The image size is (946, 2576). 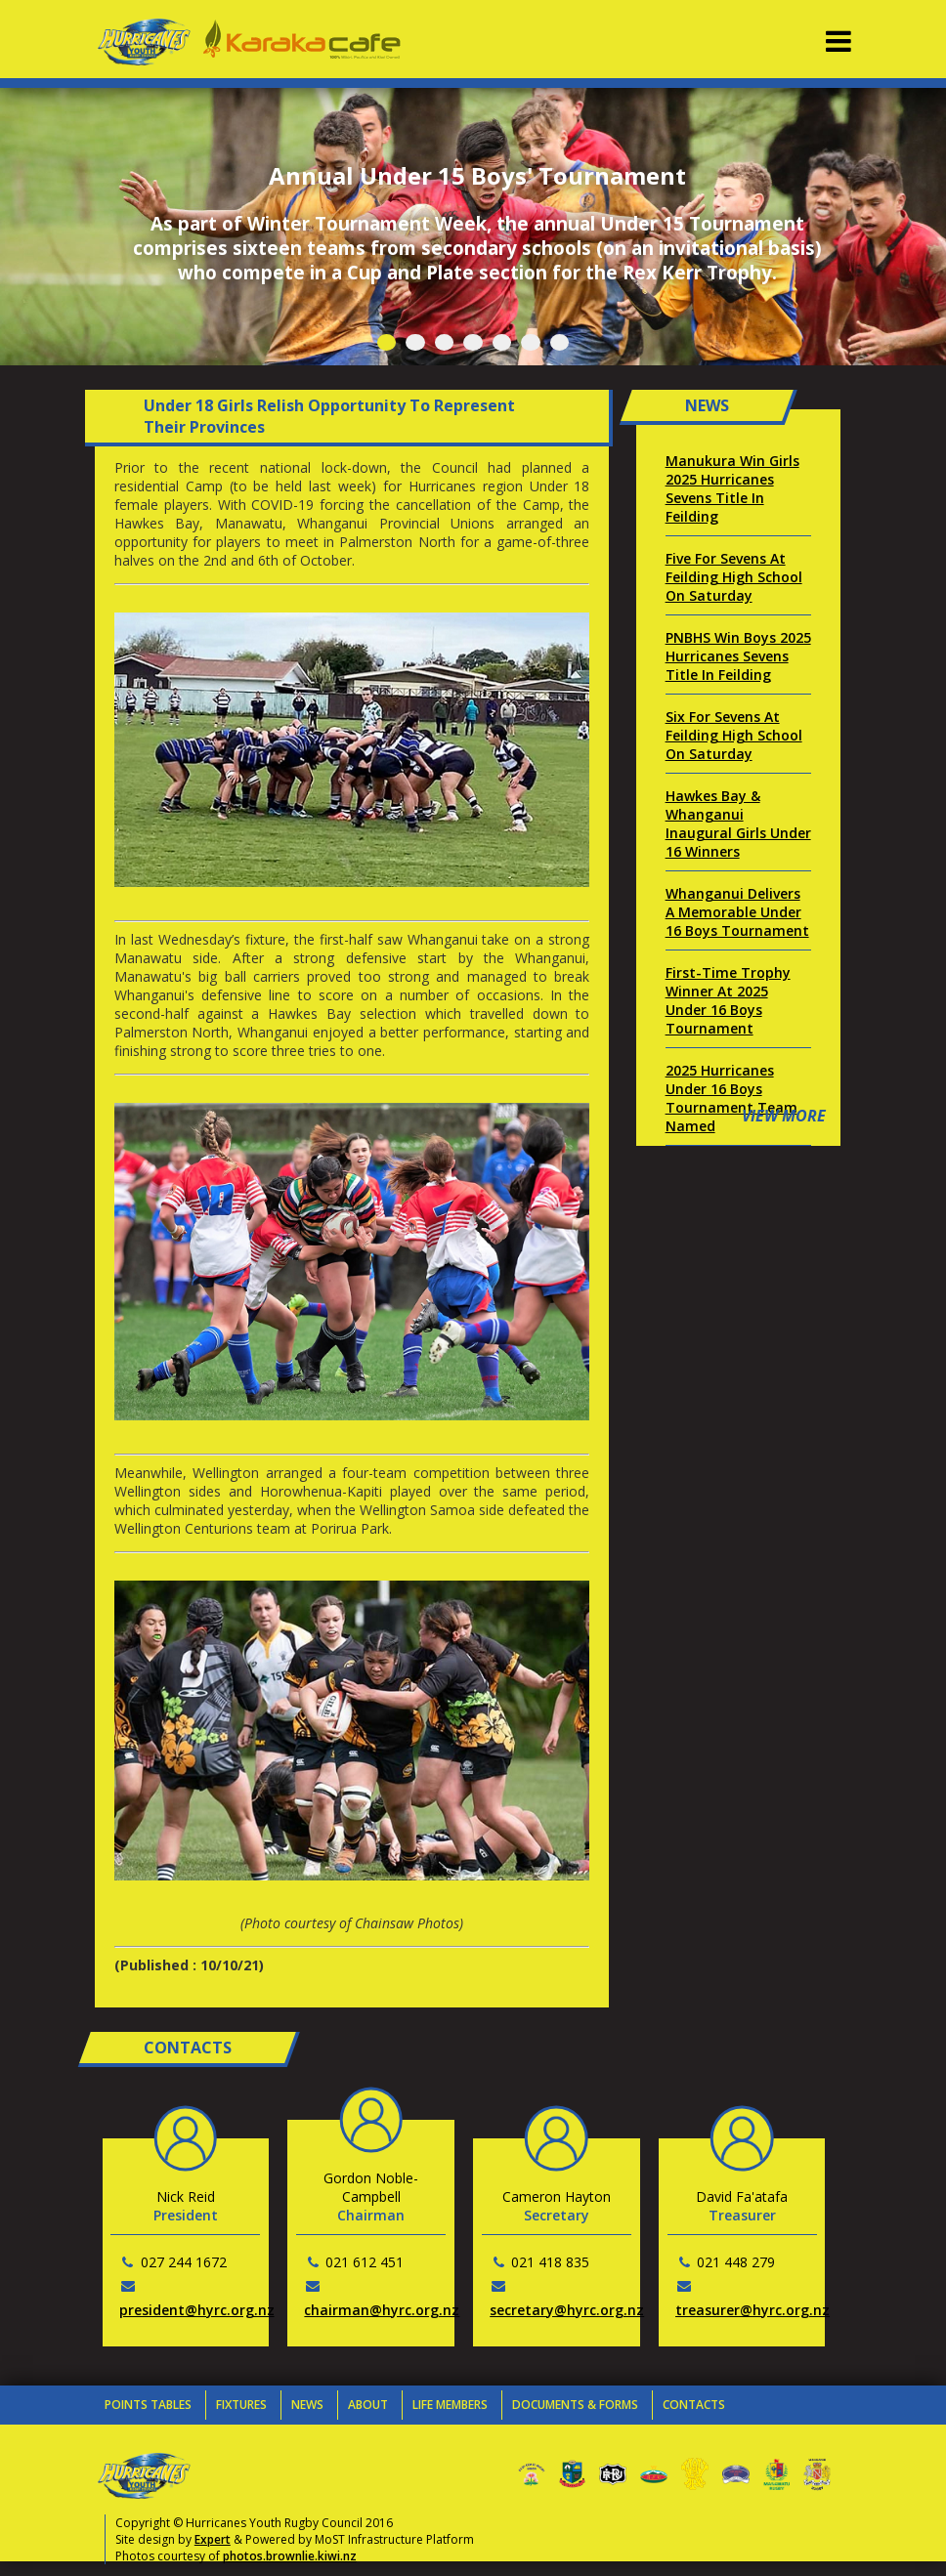 I want to click on News, so click(x=307, y=2404).